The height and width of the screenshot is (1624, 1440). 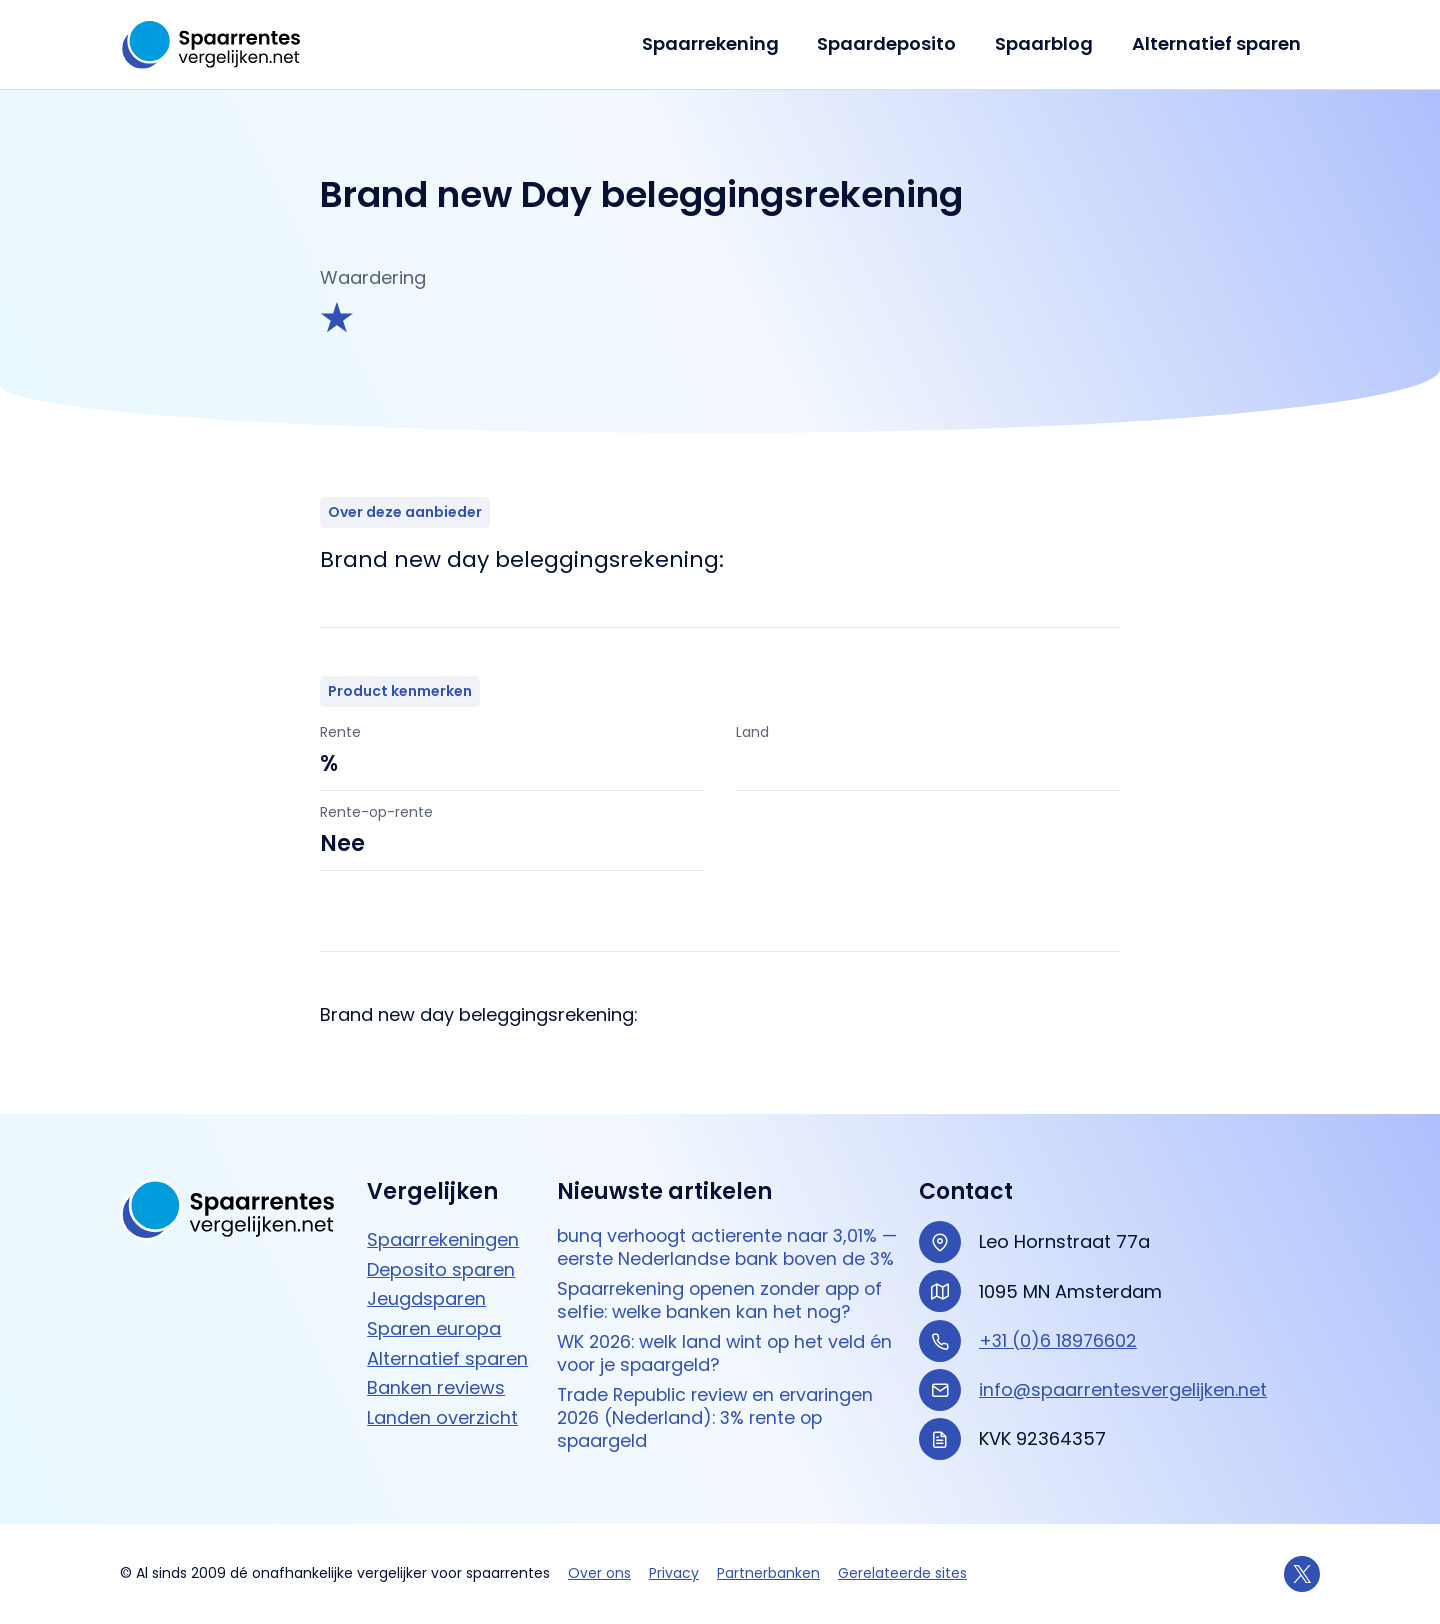 I want to click on Spaarrekening openen zonder app of selfie: welke banken kan het nog?, so click(x=724, y=1305).